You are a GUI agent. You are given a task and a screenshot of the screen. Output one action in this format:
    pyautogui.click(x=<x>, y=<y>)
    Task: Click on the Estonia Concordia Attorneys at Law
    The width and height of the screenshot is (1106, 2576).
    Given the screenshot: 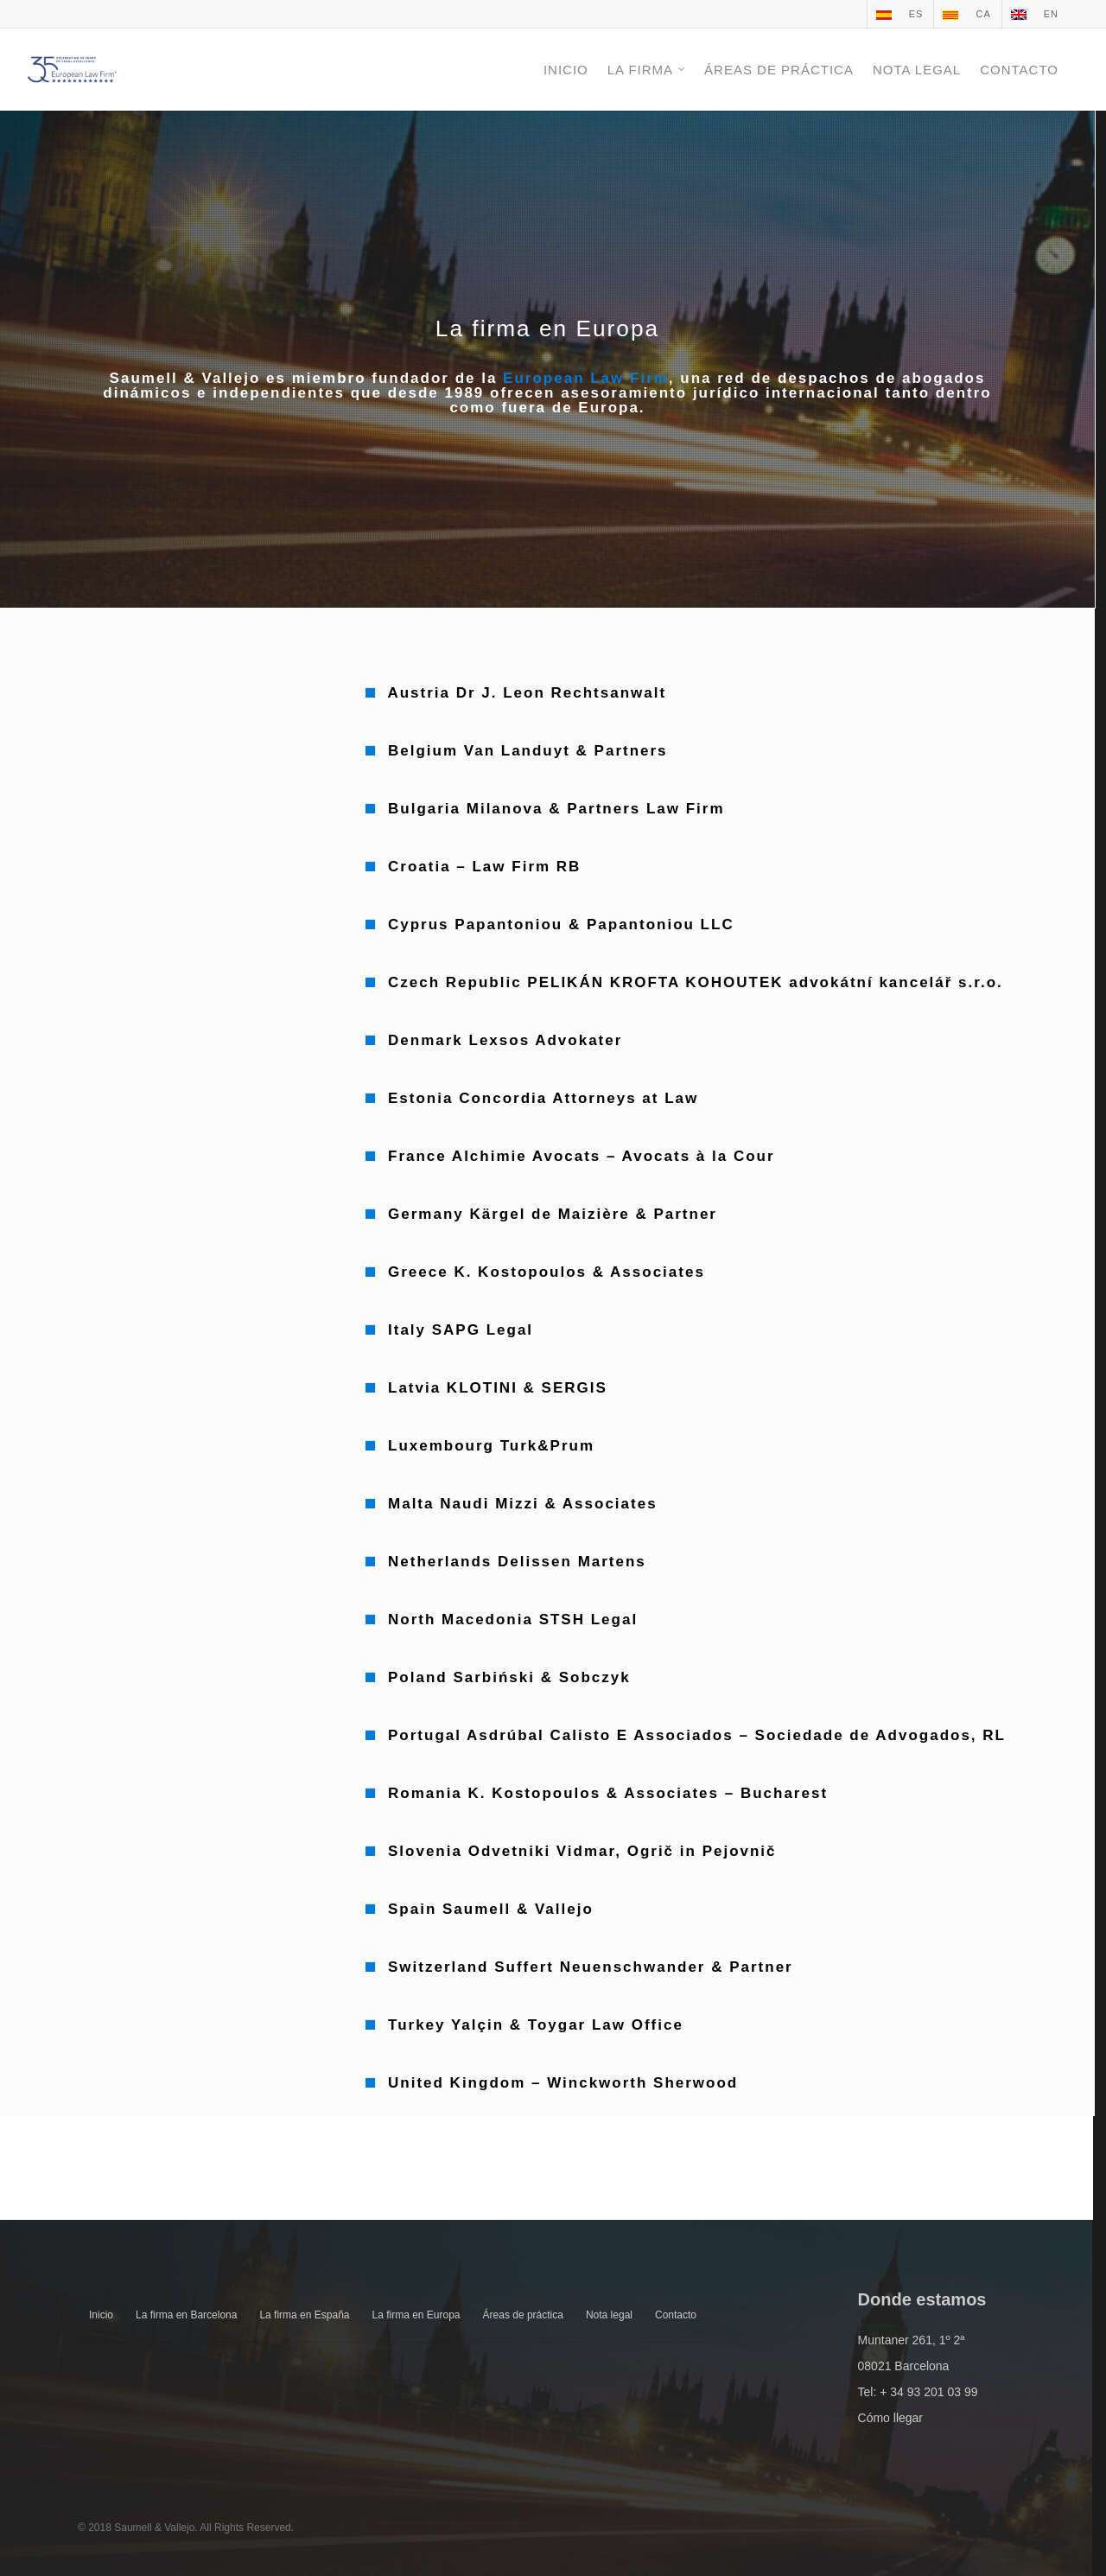 What is the action you would take?
    pyautogui.click(x=543, y=1098)
    